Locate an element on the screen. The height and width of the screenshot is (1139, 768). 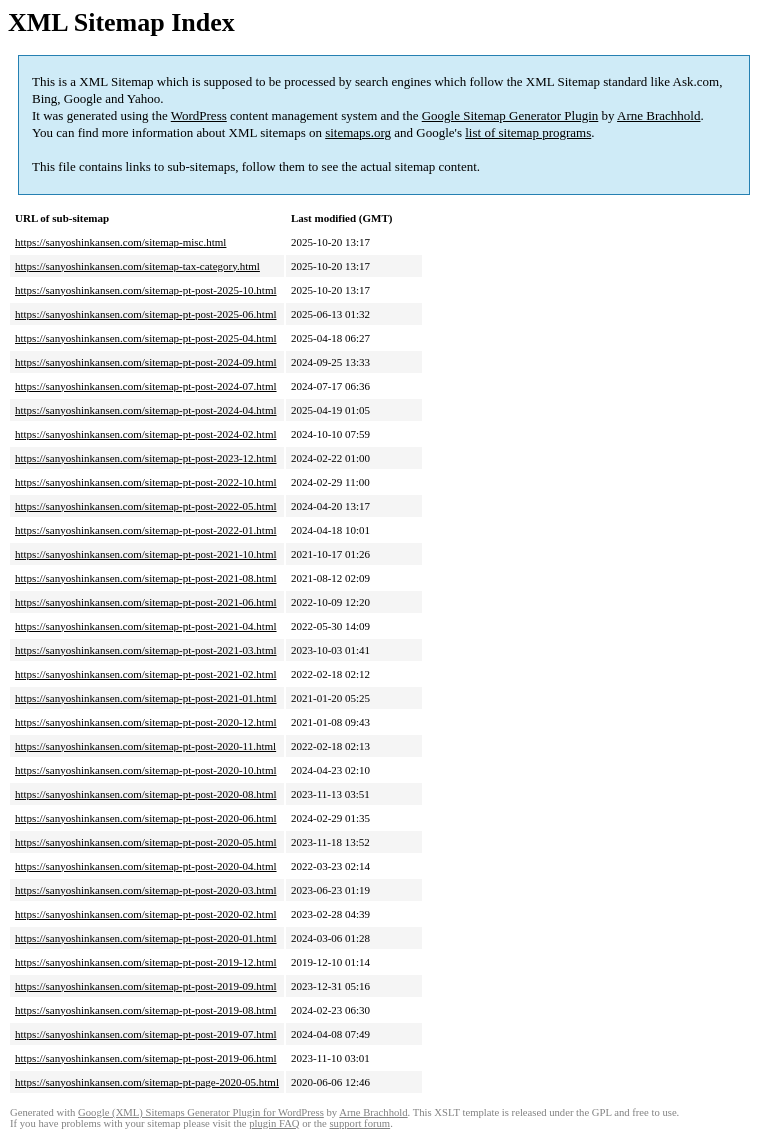
https://sanyoshinkansen.com/sitemap-pt-post-2021-10.html is located at coordinates (146, 554).